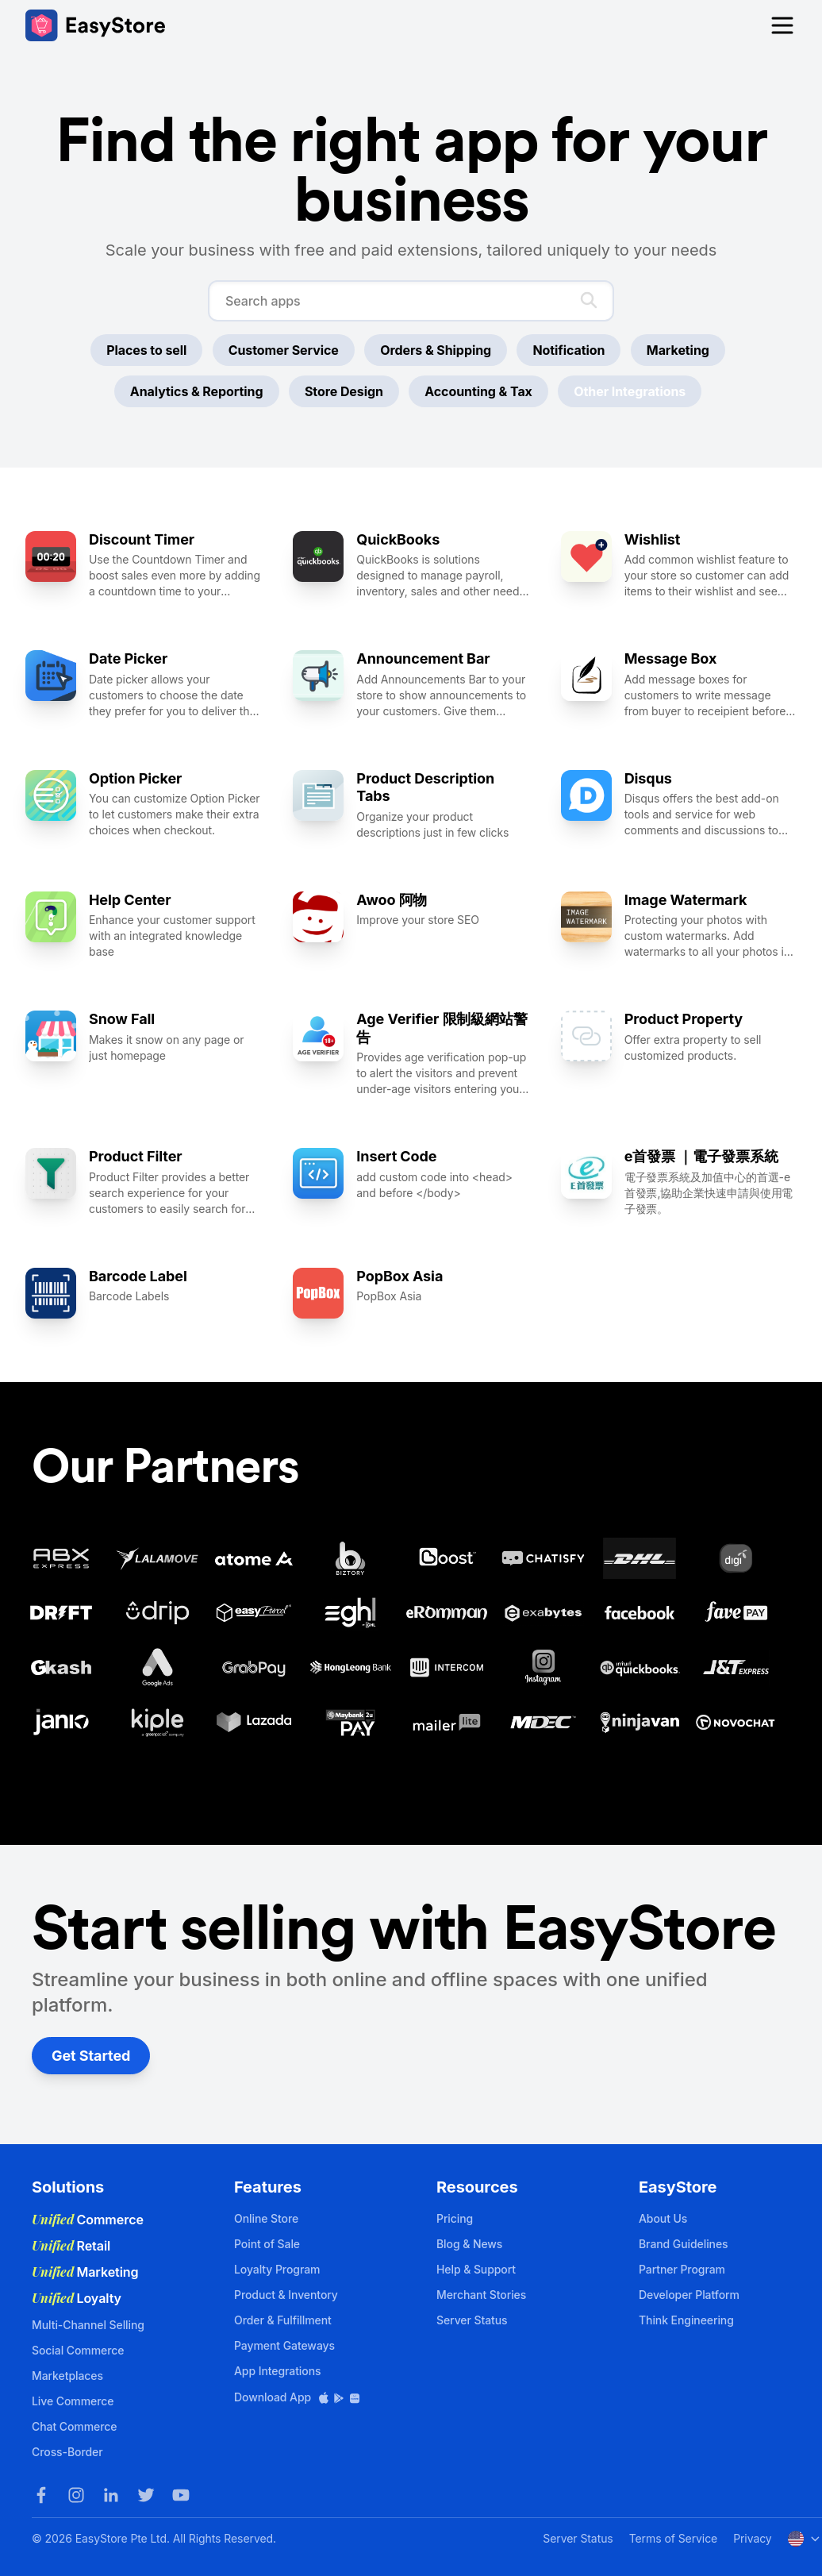 The image size is (822, 2576). I want to click on Live Commerce, so click(72, 2401).